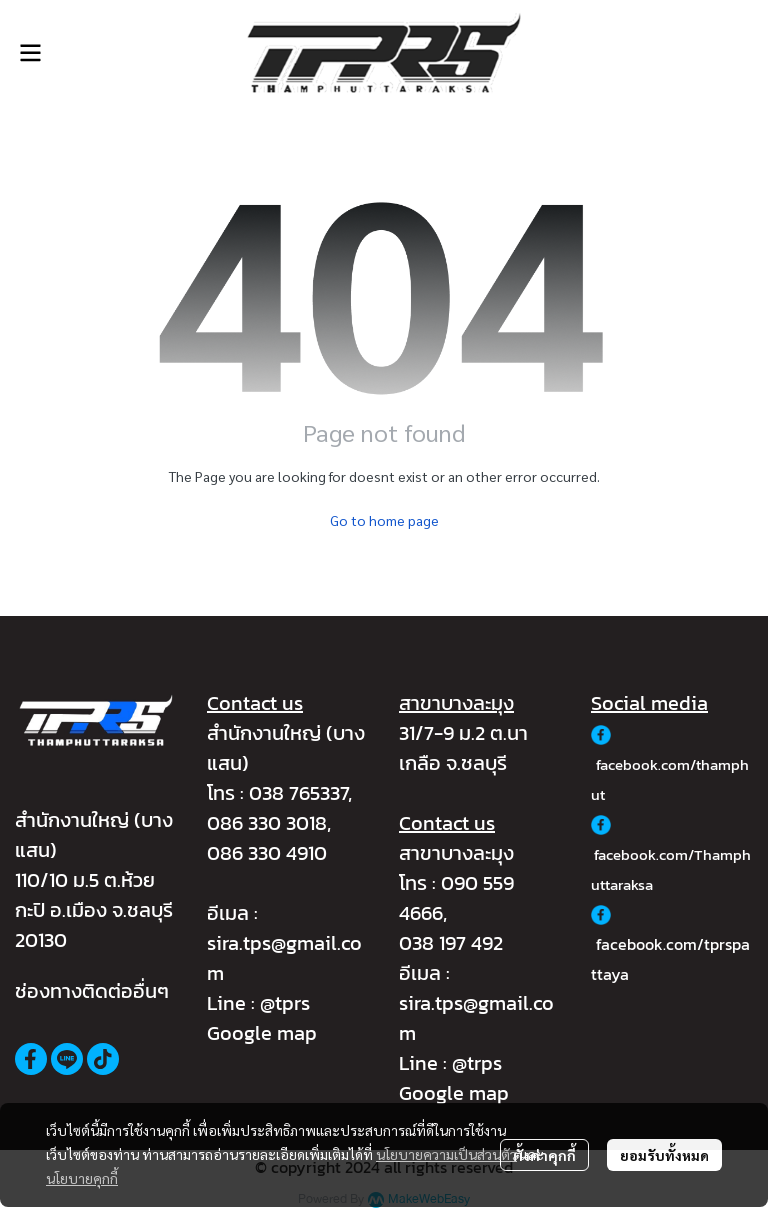  What do you see at coordinates (285, 1003) in the screenshot?
I see `@tprs` at bounding box center [285, 1003].